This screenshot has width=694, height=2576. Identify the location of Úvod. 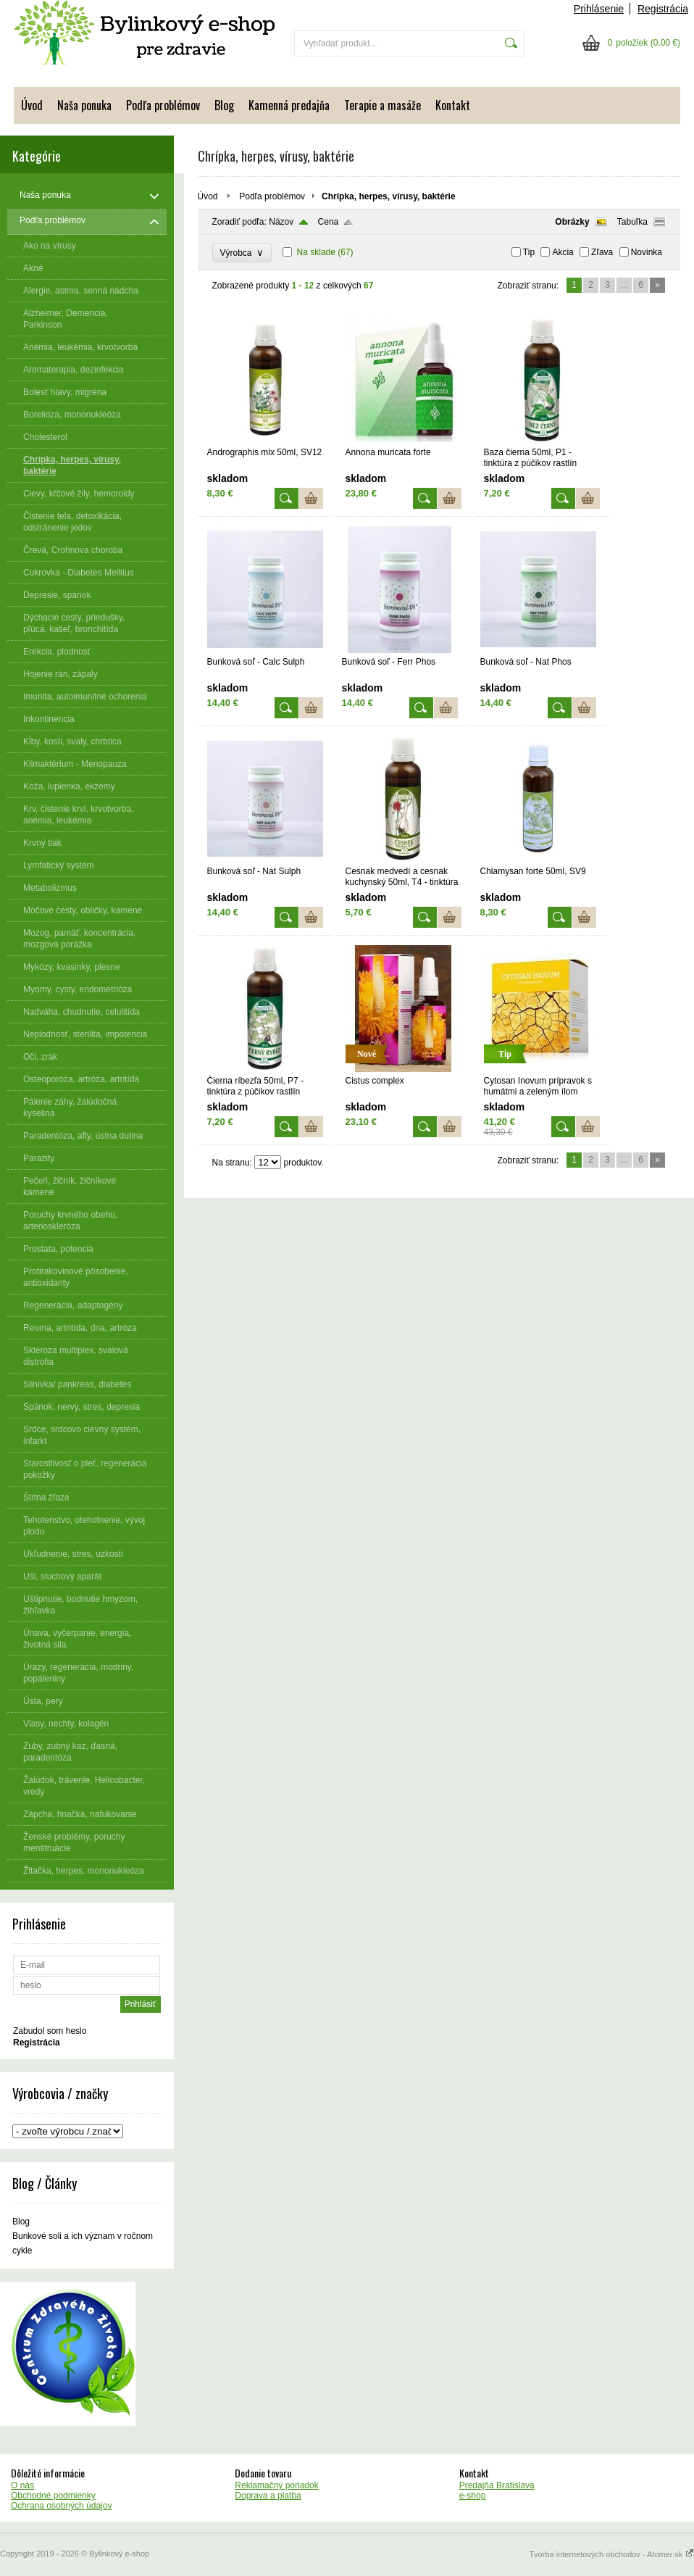
(32, 105).